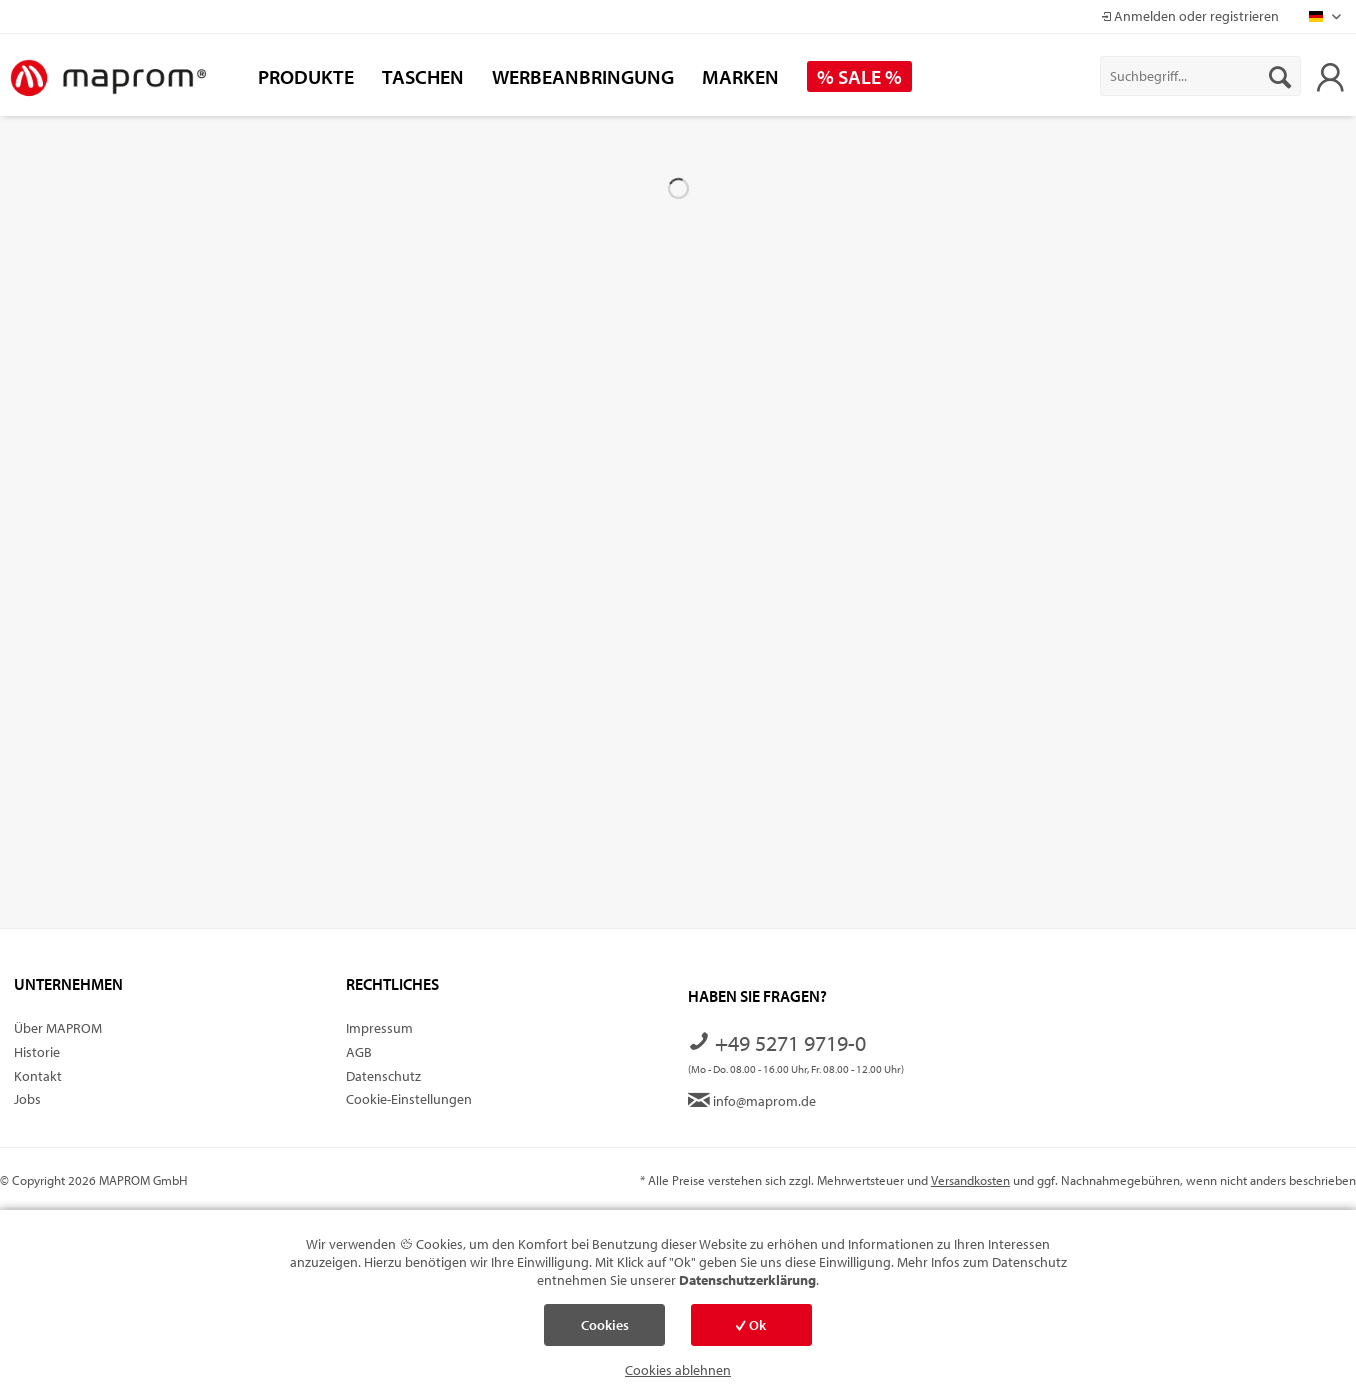 This screenshot has height=1389, width=1356. What do you see at coordinates (751, 1325) in the screenshot?
I see `Ok` at bounding box center [751, 1325].